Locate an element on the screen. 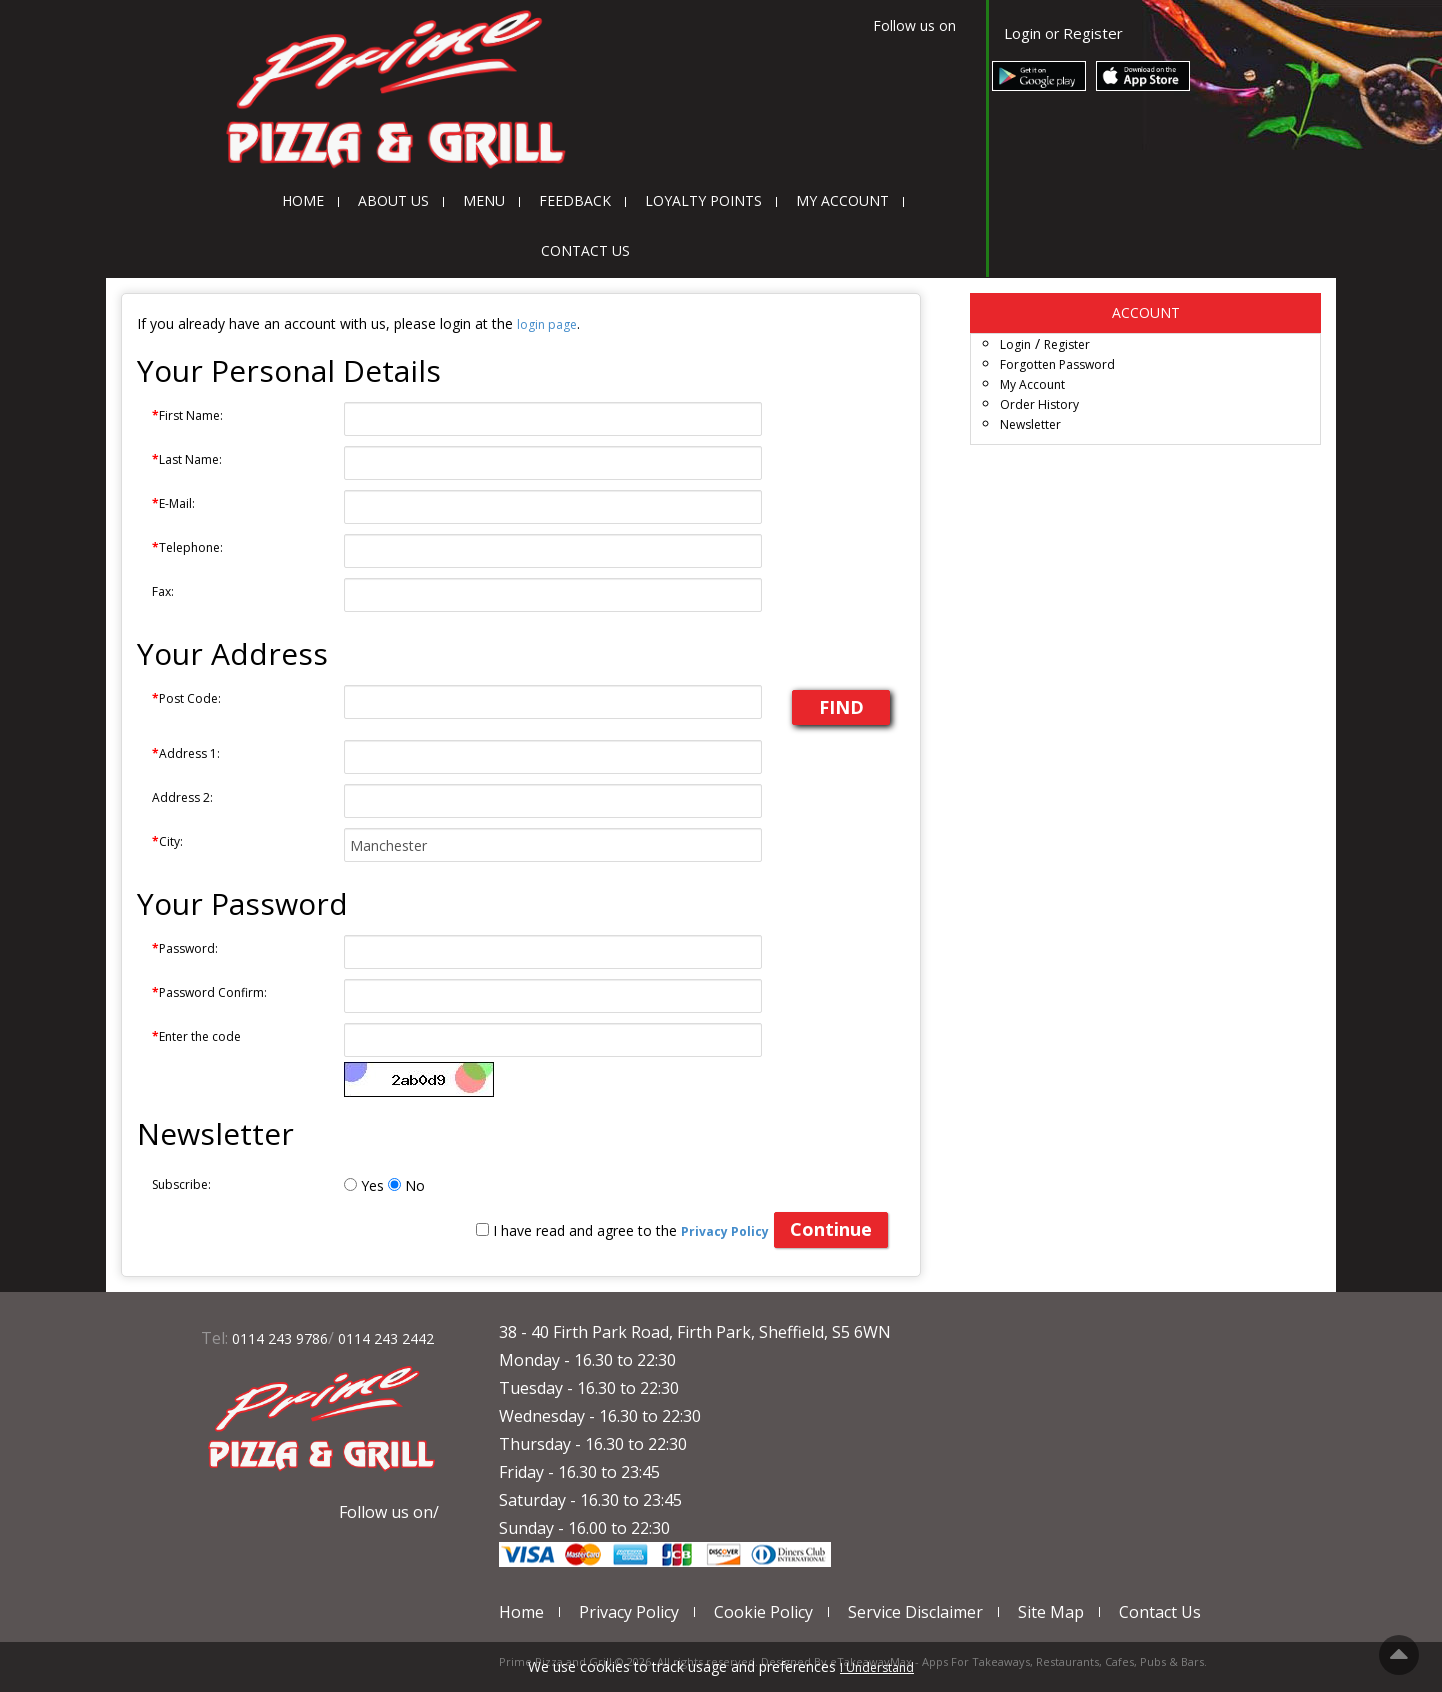 The image size is (1442, 1692). First Name: is located at coordinates (187, 415).